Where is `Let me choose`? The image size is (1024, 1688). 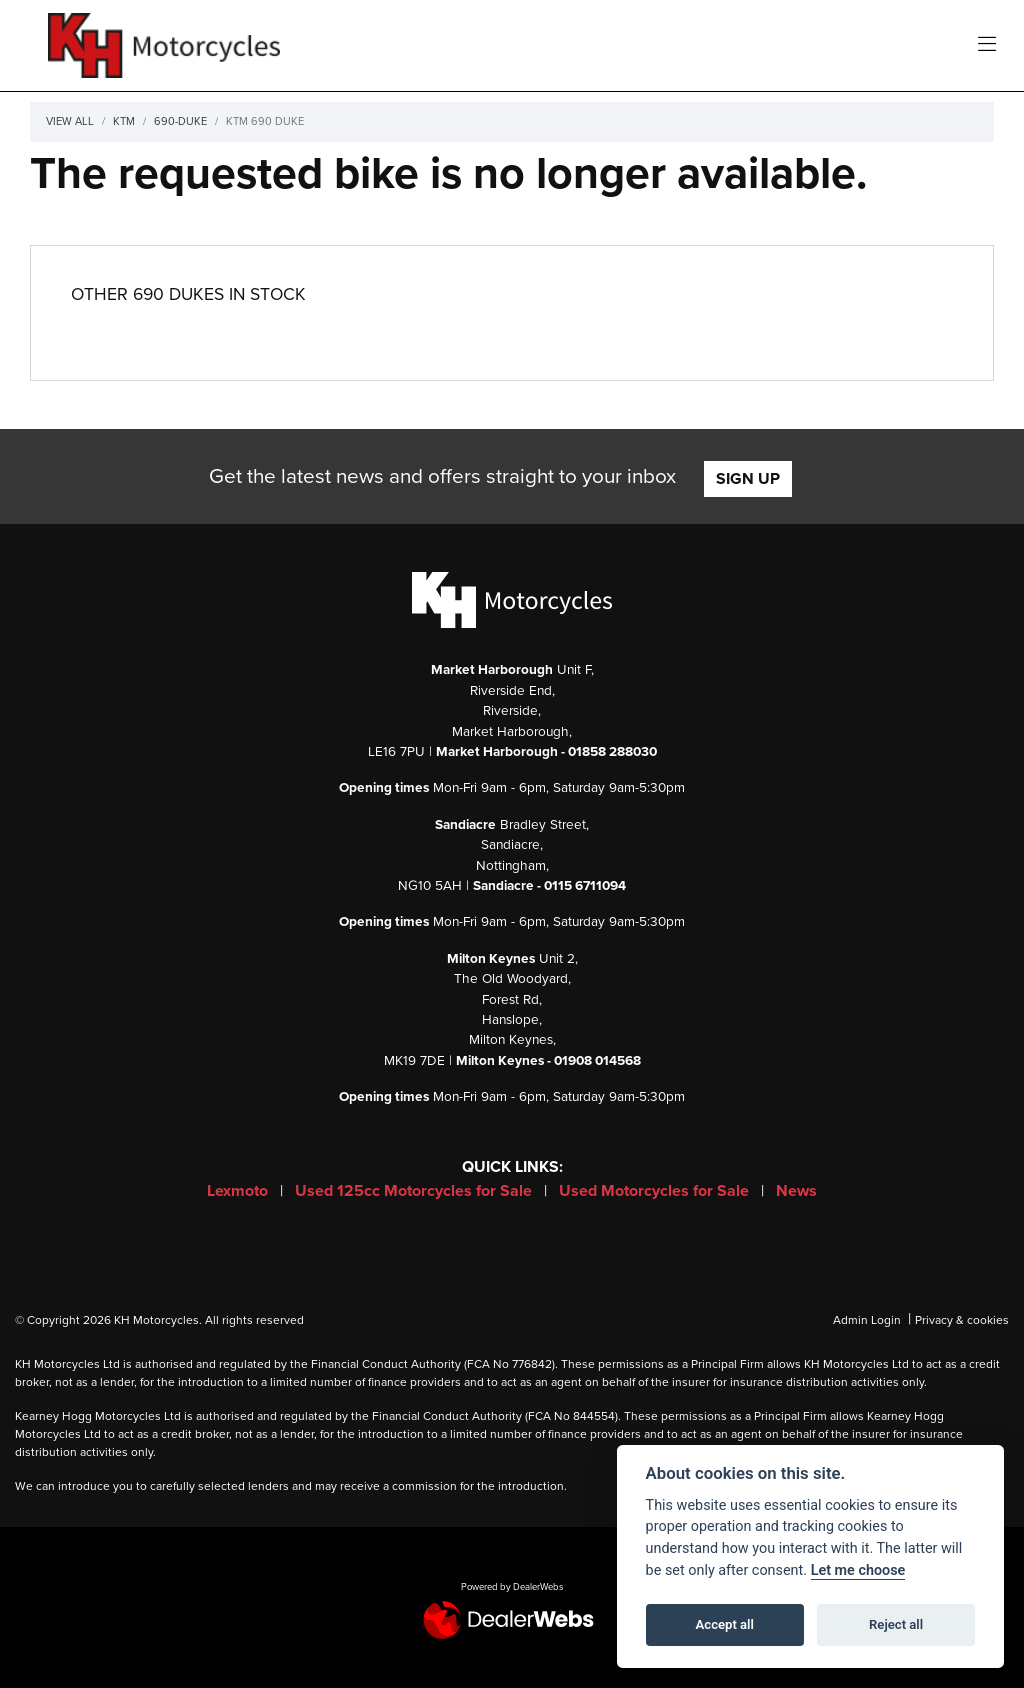 Let me choose is located at coordinates (858, 1570).